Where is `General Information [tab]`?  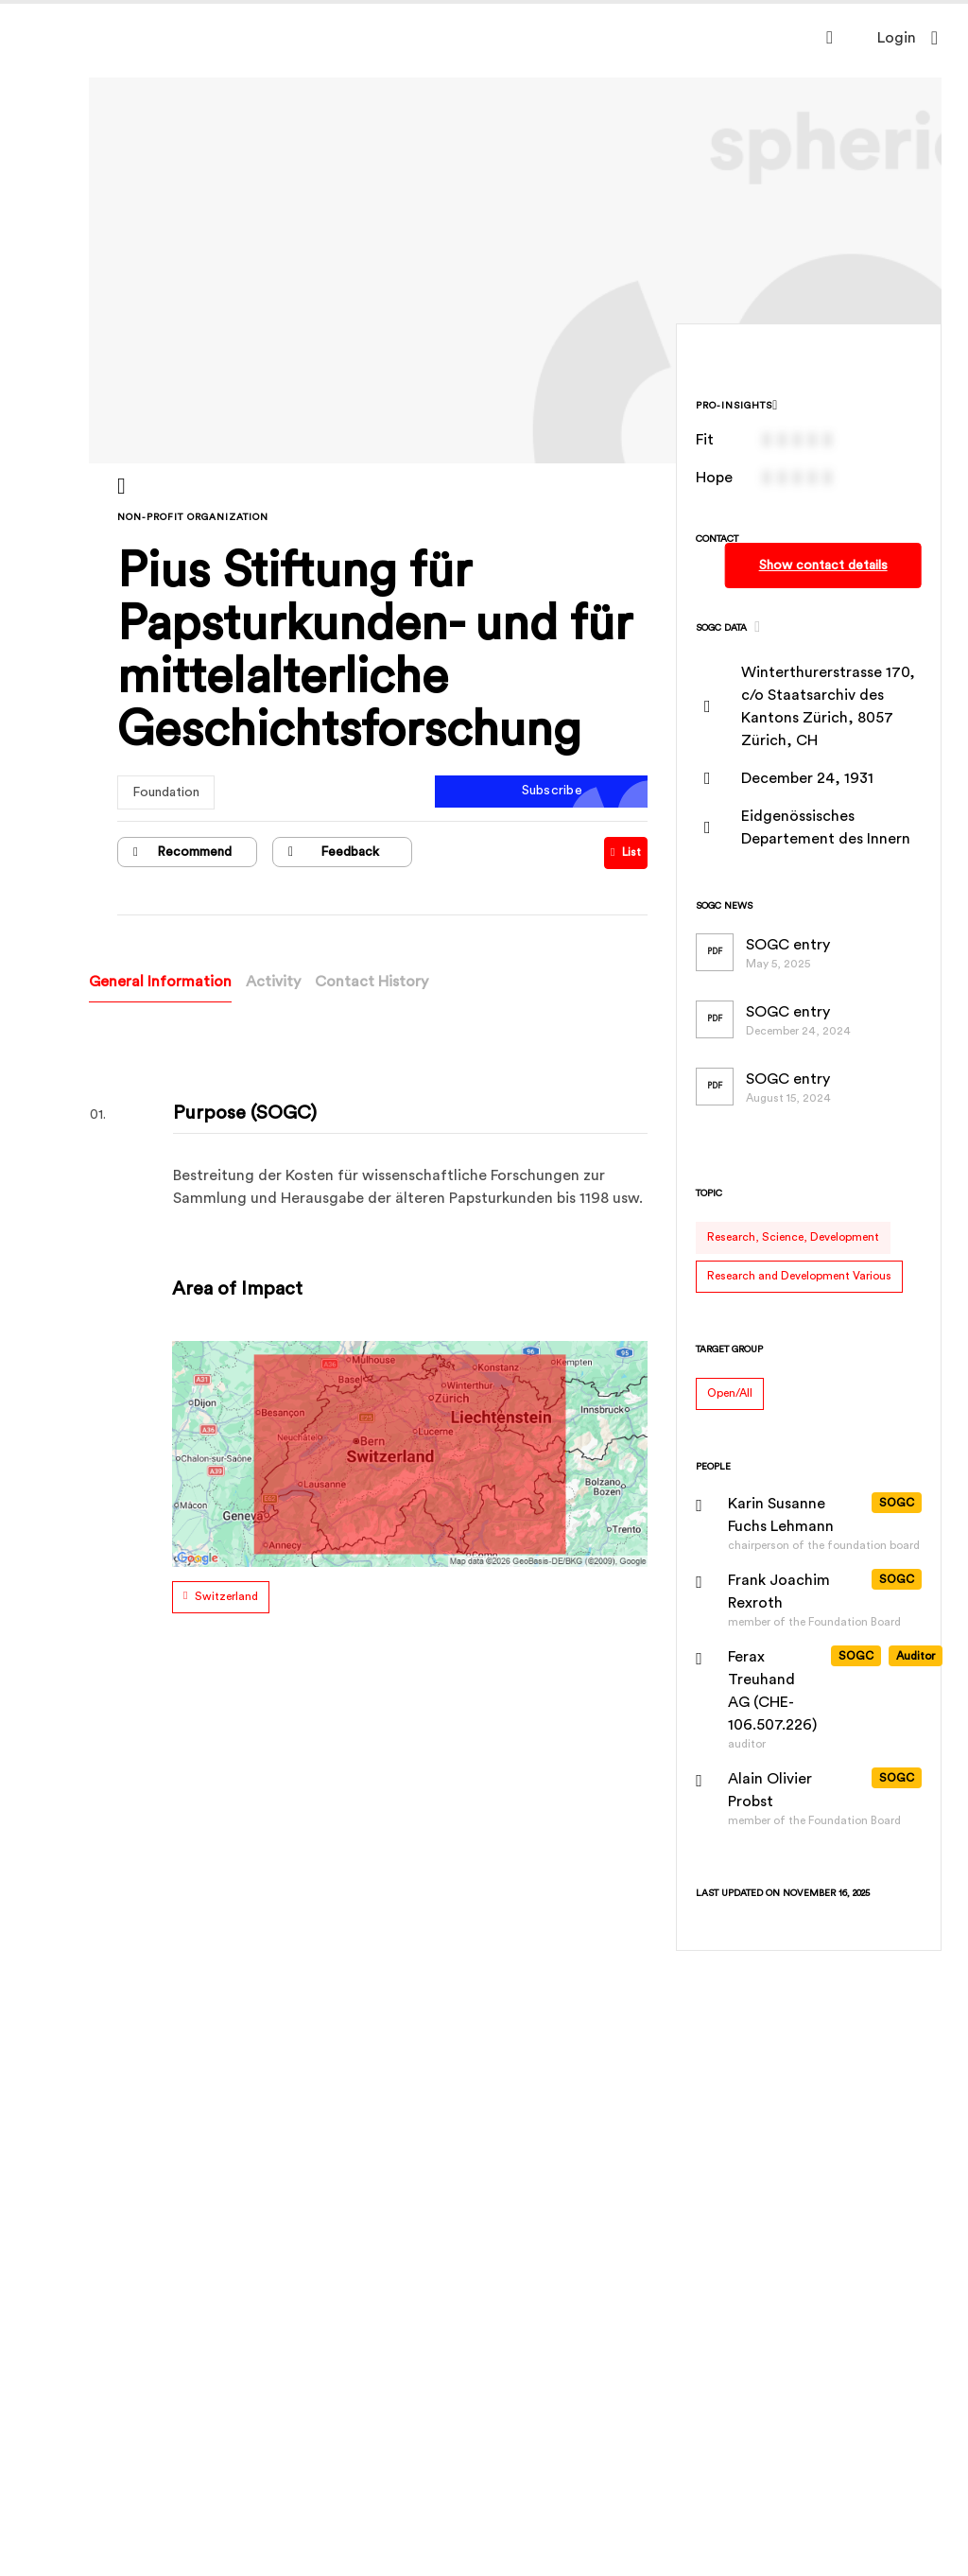 General Information [tab] is located at coordinates (162, 981).